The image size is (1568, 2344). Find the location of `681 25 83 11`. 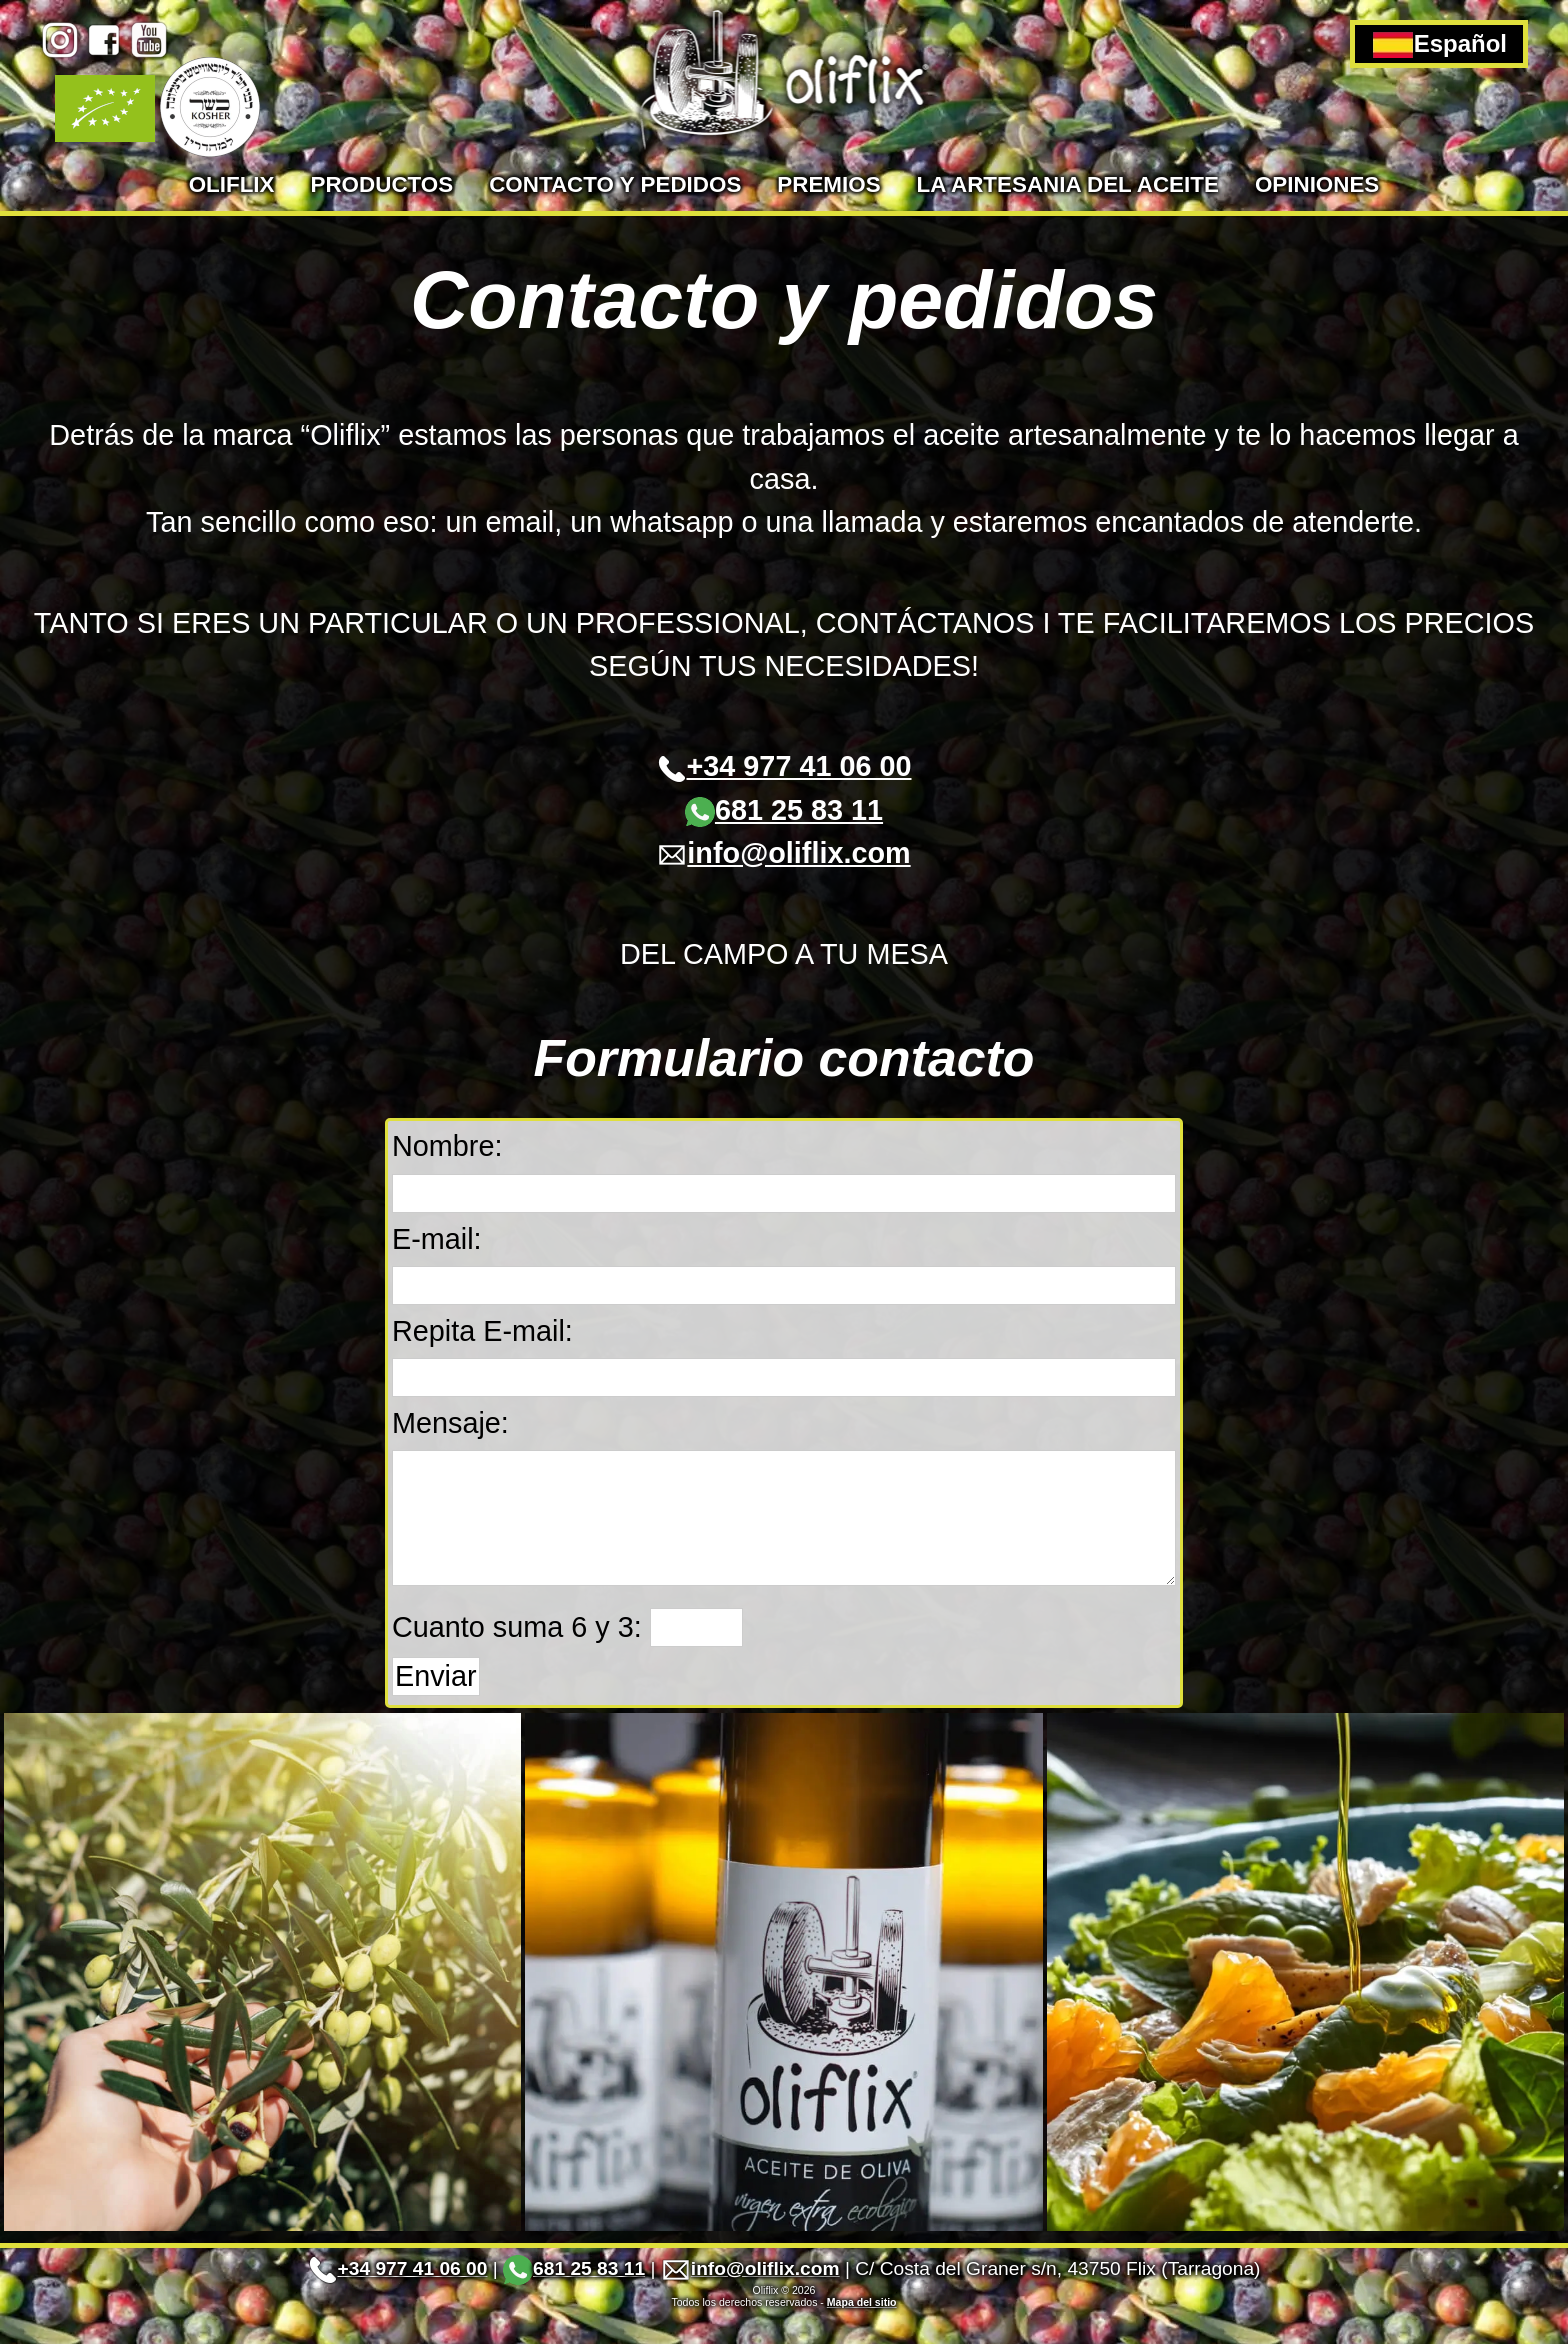

681 25 83 11 is located at coordinates (784, 810).